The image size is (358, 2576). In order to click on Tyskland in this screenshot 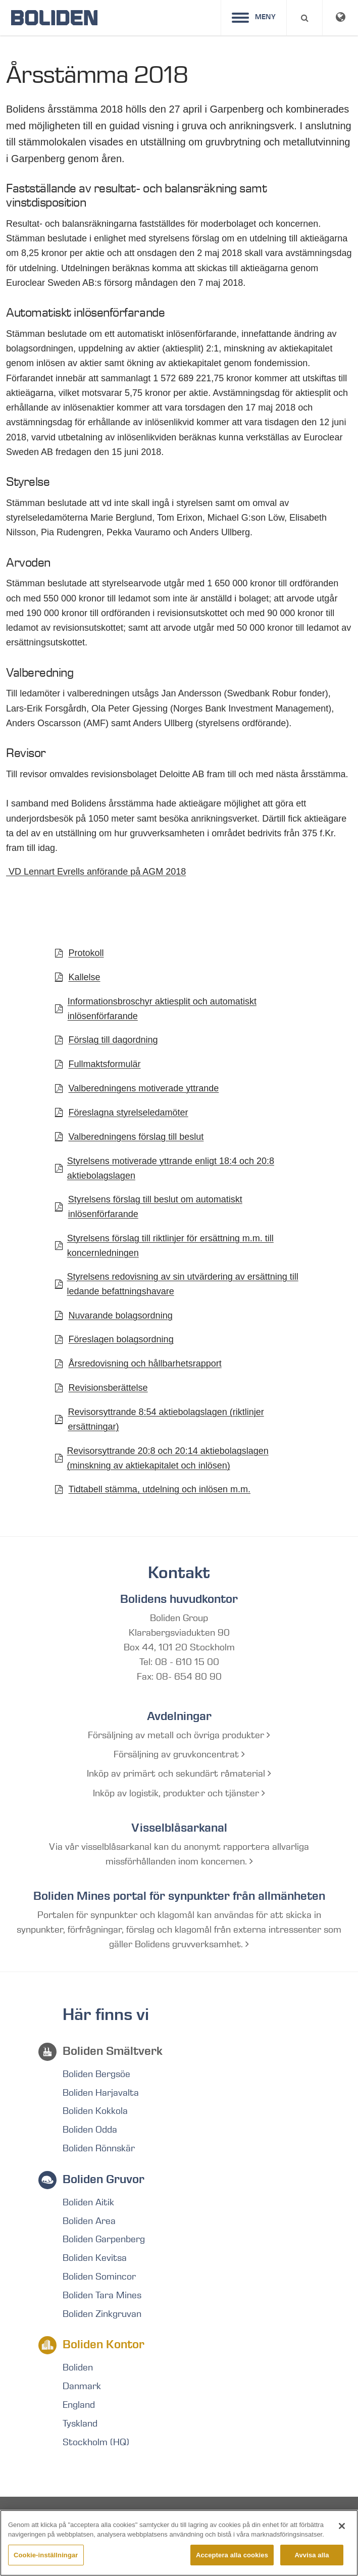, I will do `click(80, 2423)`.